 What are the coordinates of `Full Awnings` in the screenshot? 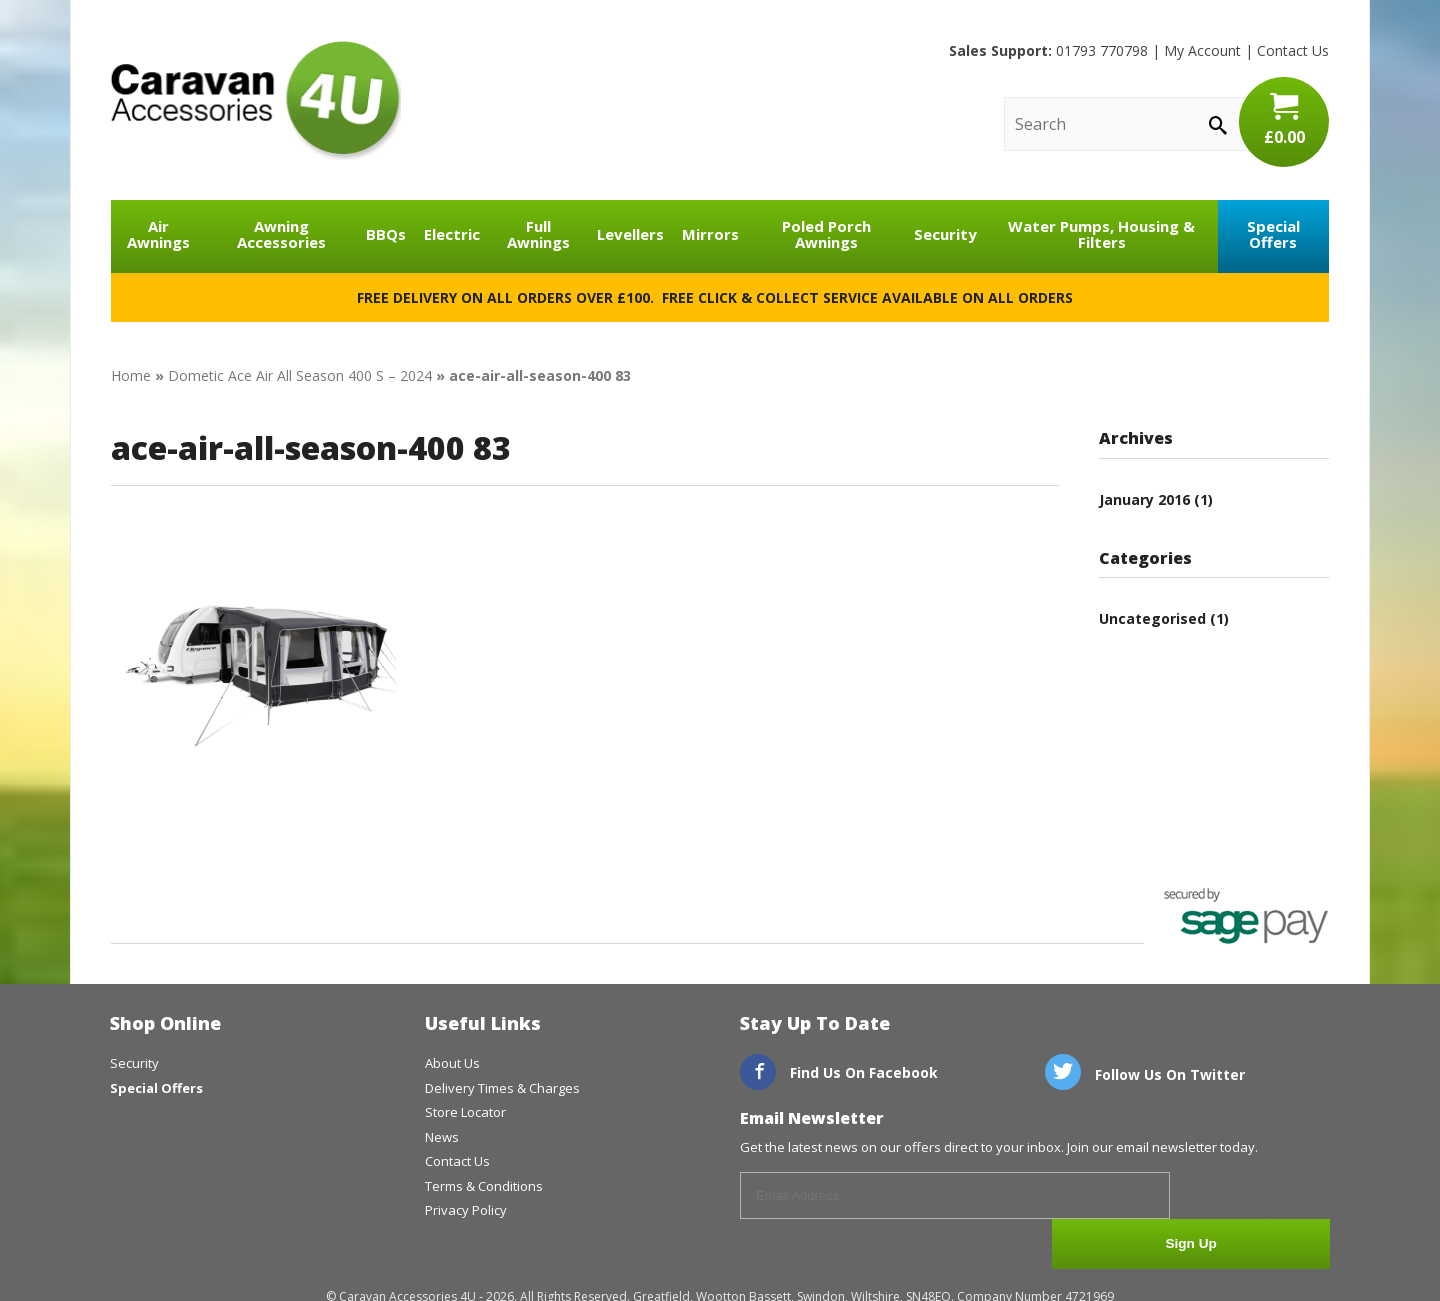 It's located at (538, 234).